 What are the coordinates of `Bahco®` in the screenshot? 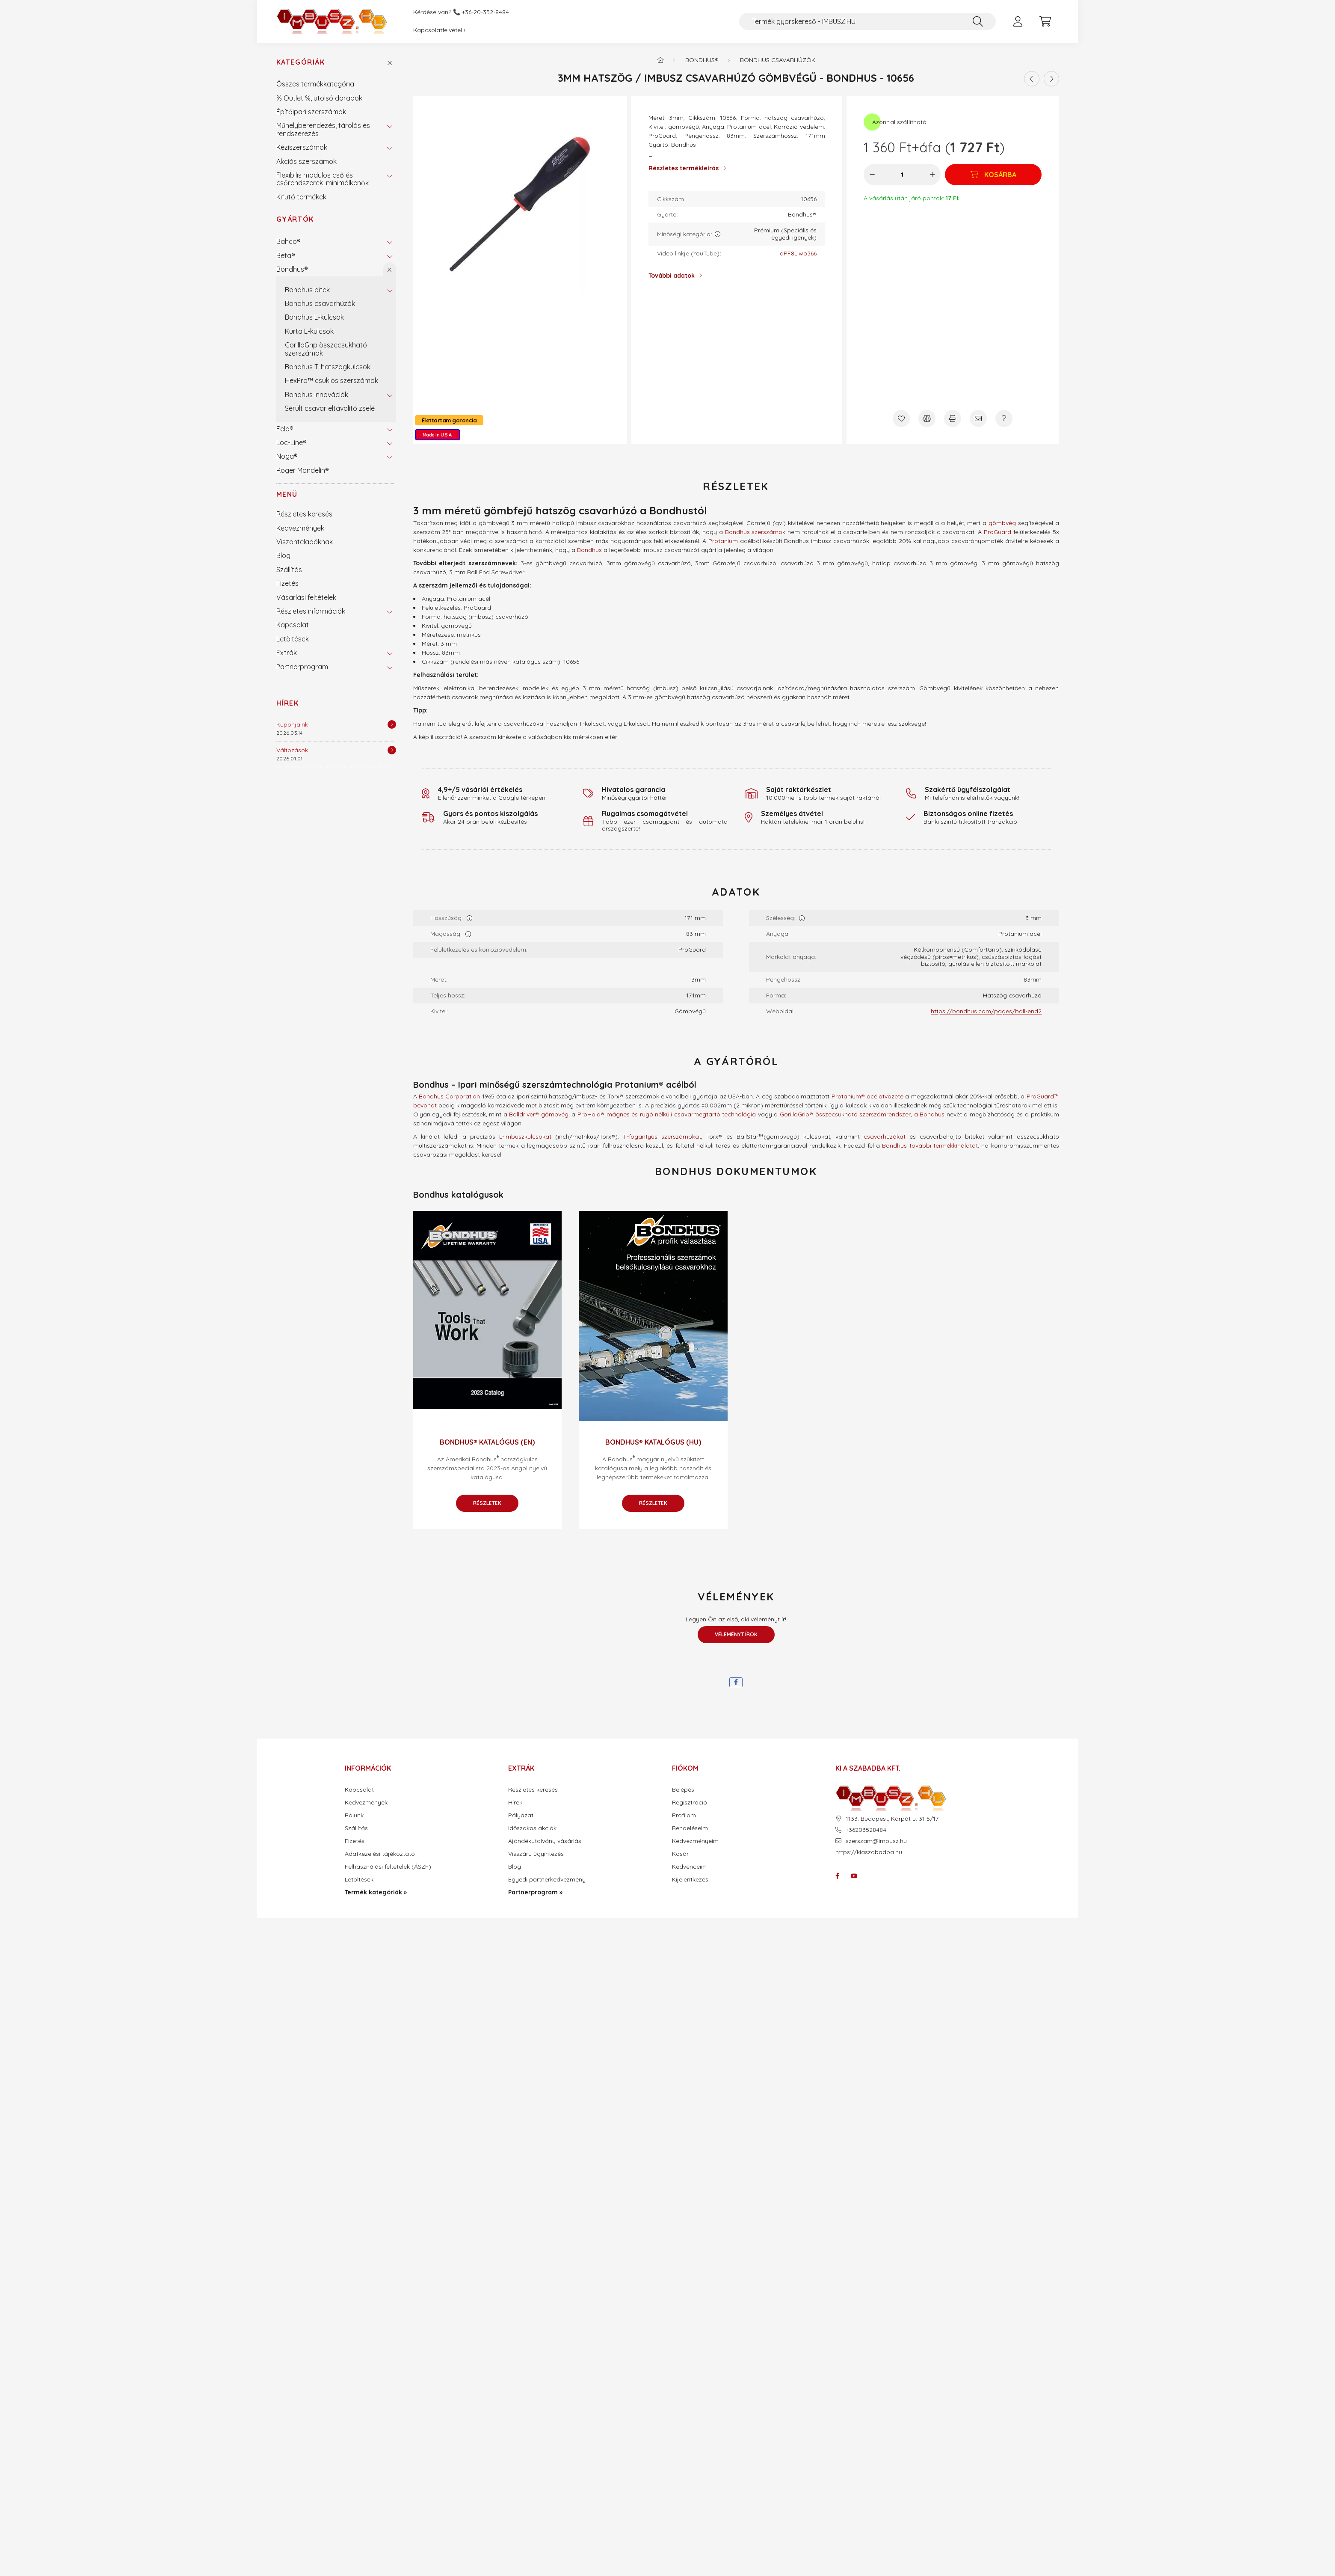 It's located at (288, 241).